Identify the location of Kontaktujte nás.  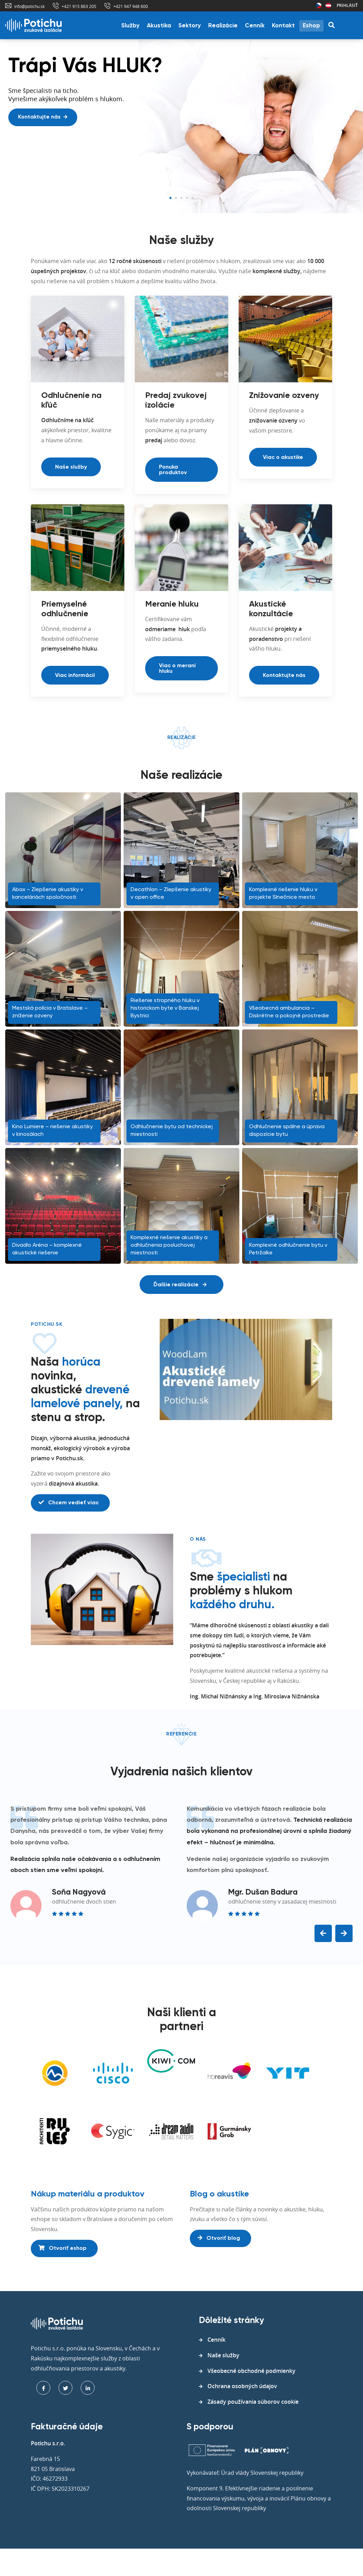
(42, 117).